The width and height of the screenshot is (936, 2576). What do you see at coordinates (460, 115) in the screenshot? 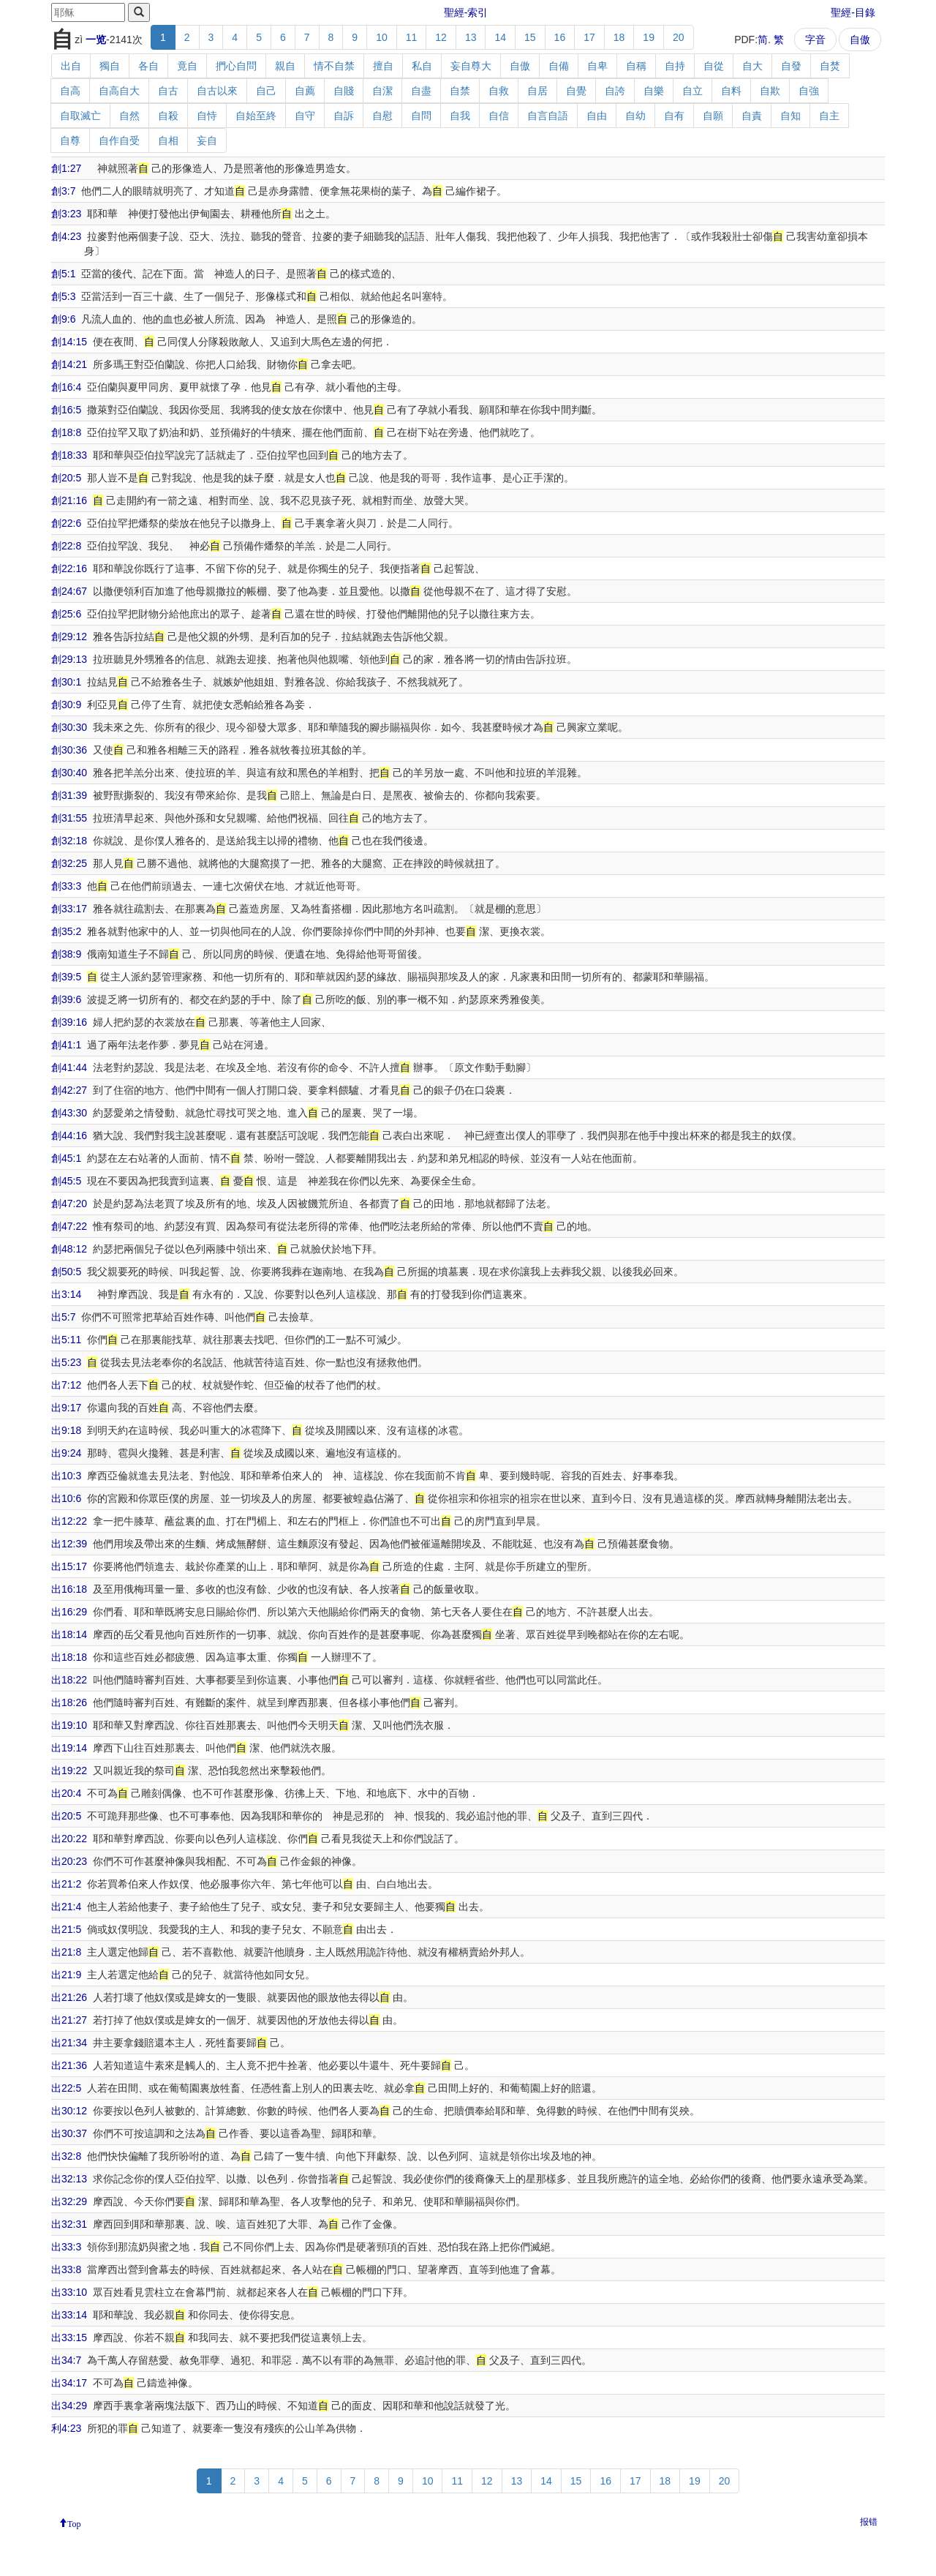
I see `自我` at bounding box center [460, 115].